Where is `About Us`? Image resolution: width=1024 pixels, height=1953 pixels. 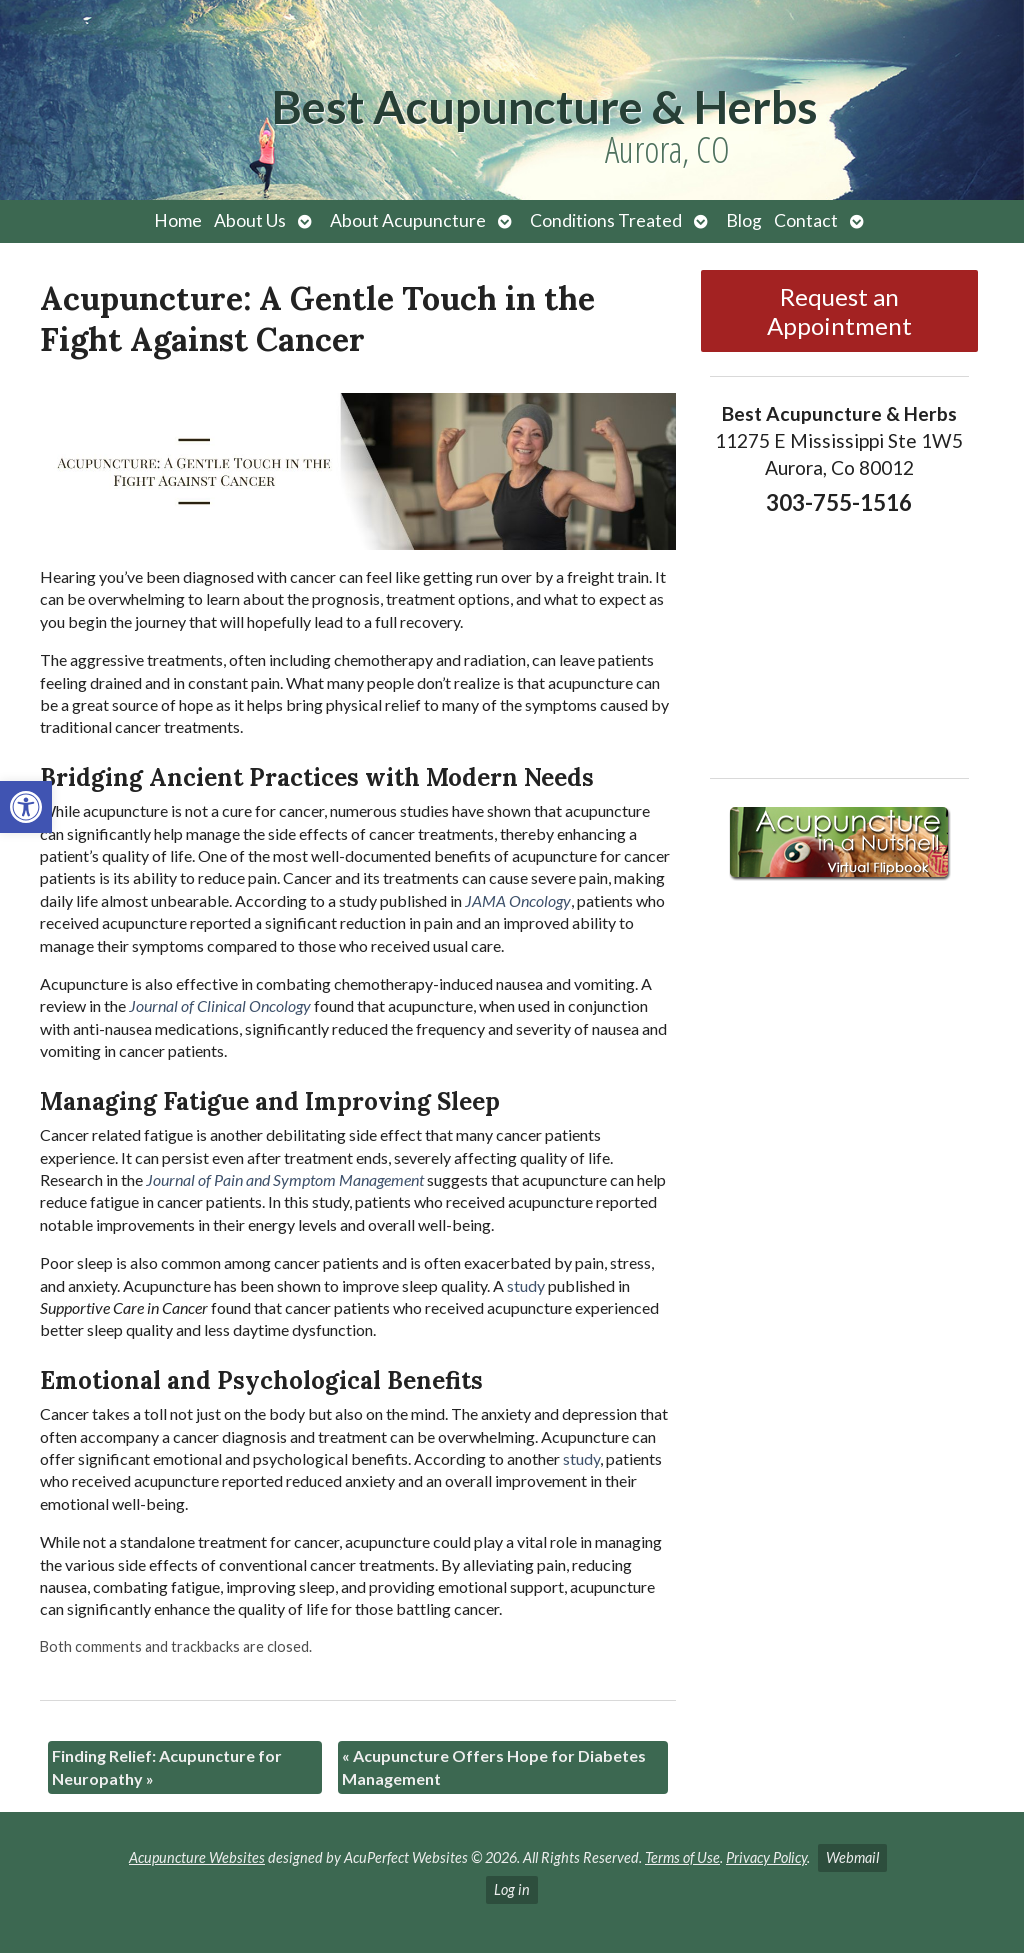
About Us is located at coordinates (250, 220).